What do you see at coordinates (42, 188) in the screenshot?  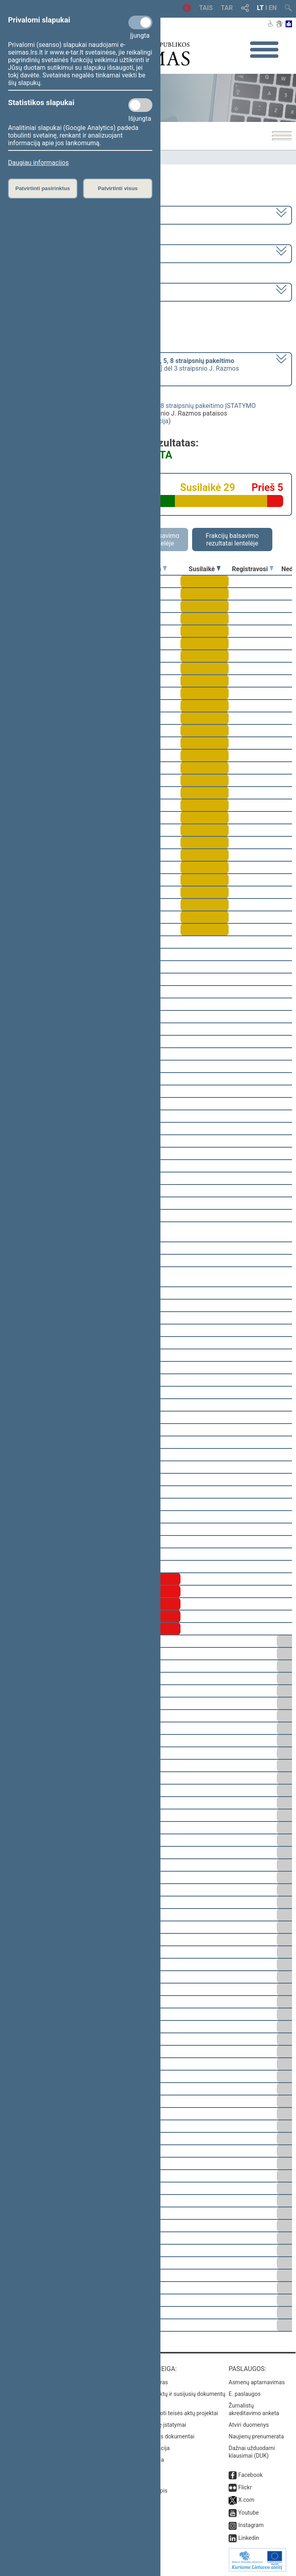 I see `Patvirtinti pasirinktus` at bounding box center [42, 188].